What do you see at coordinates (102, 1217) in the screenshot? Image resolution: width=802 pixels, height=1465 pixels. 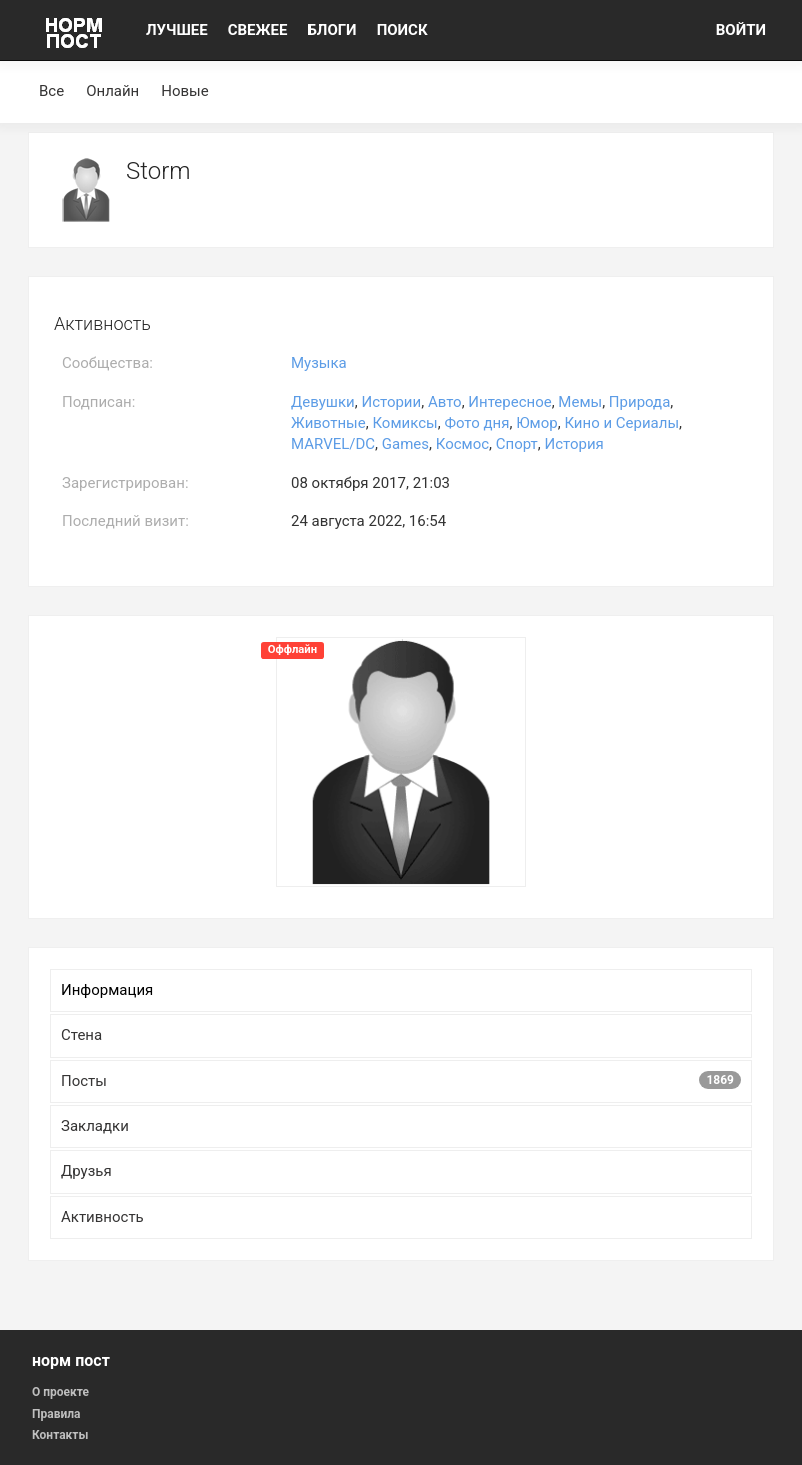 I see `Активность` at bounding box center [102, 1217].